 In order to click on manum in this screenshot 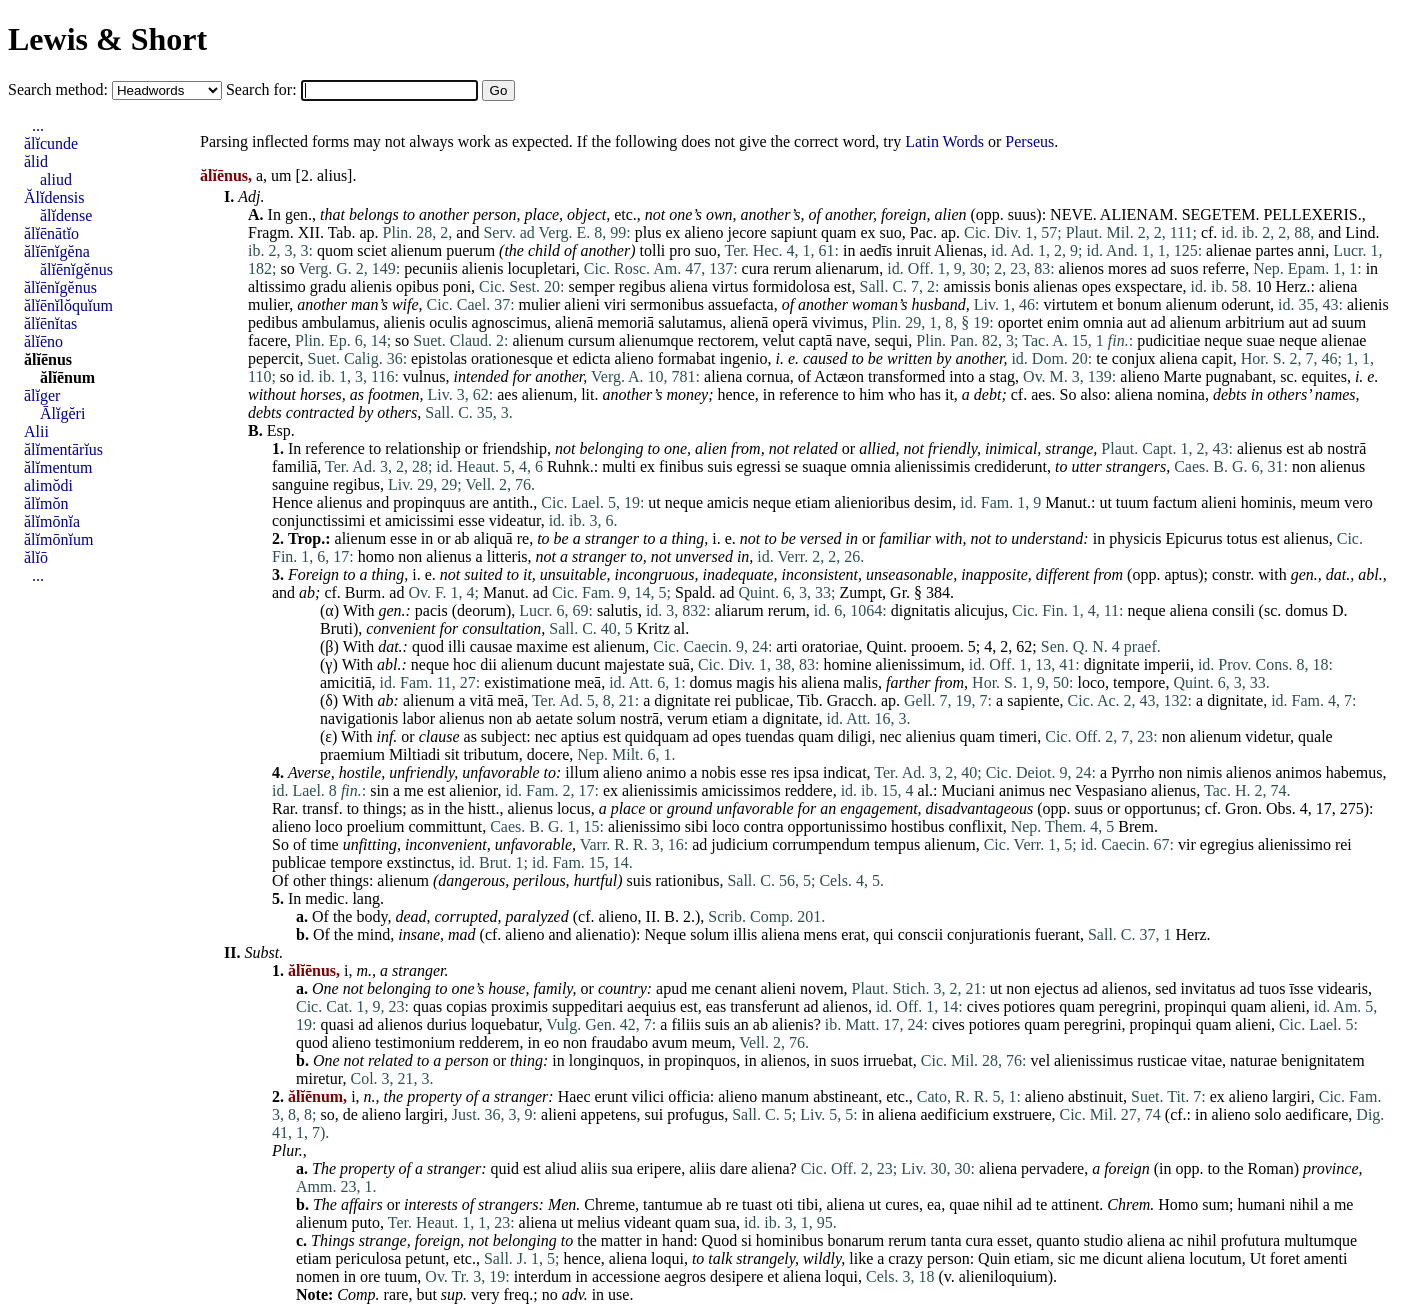, I will do `click(785, 1096)`.